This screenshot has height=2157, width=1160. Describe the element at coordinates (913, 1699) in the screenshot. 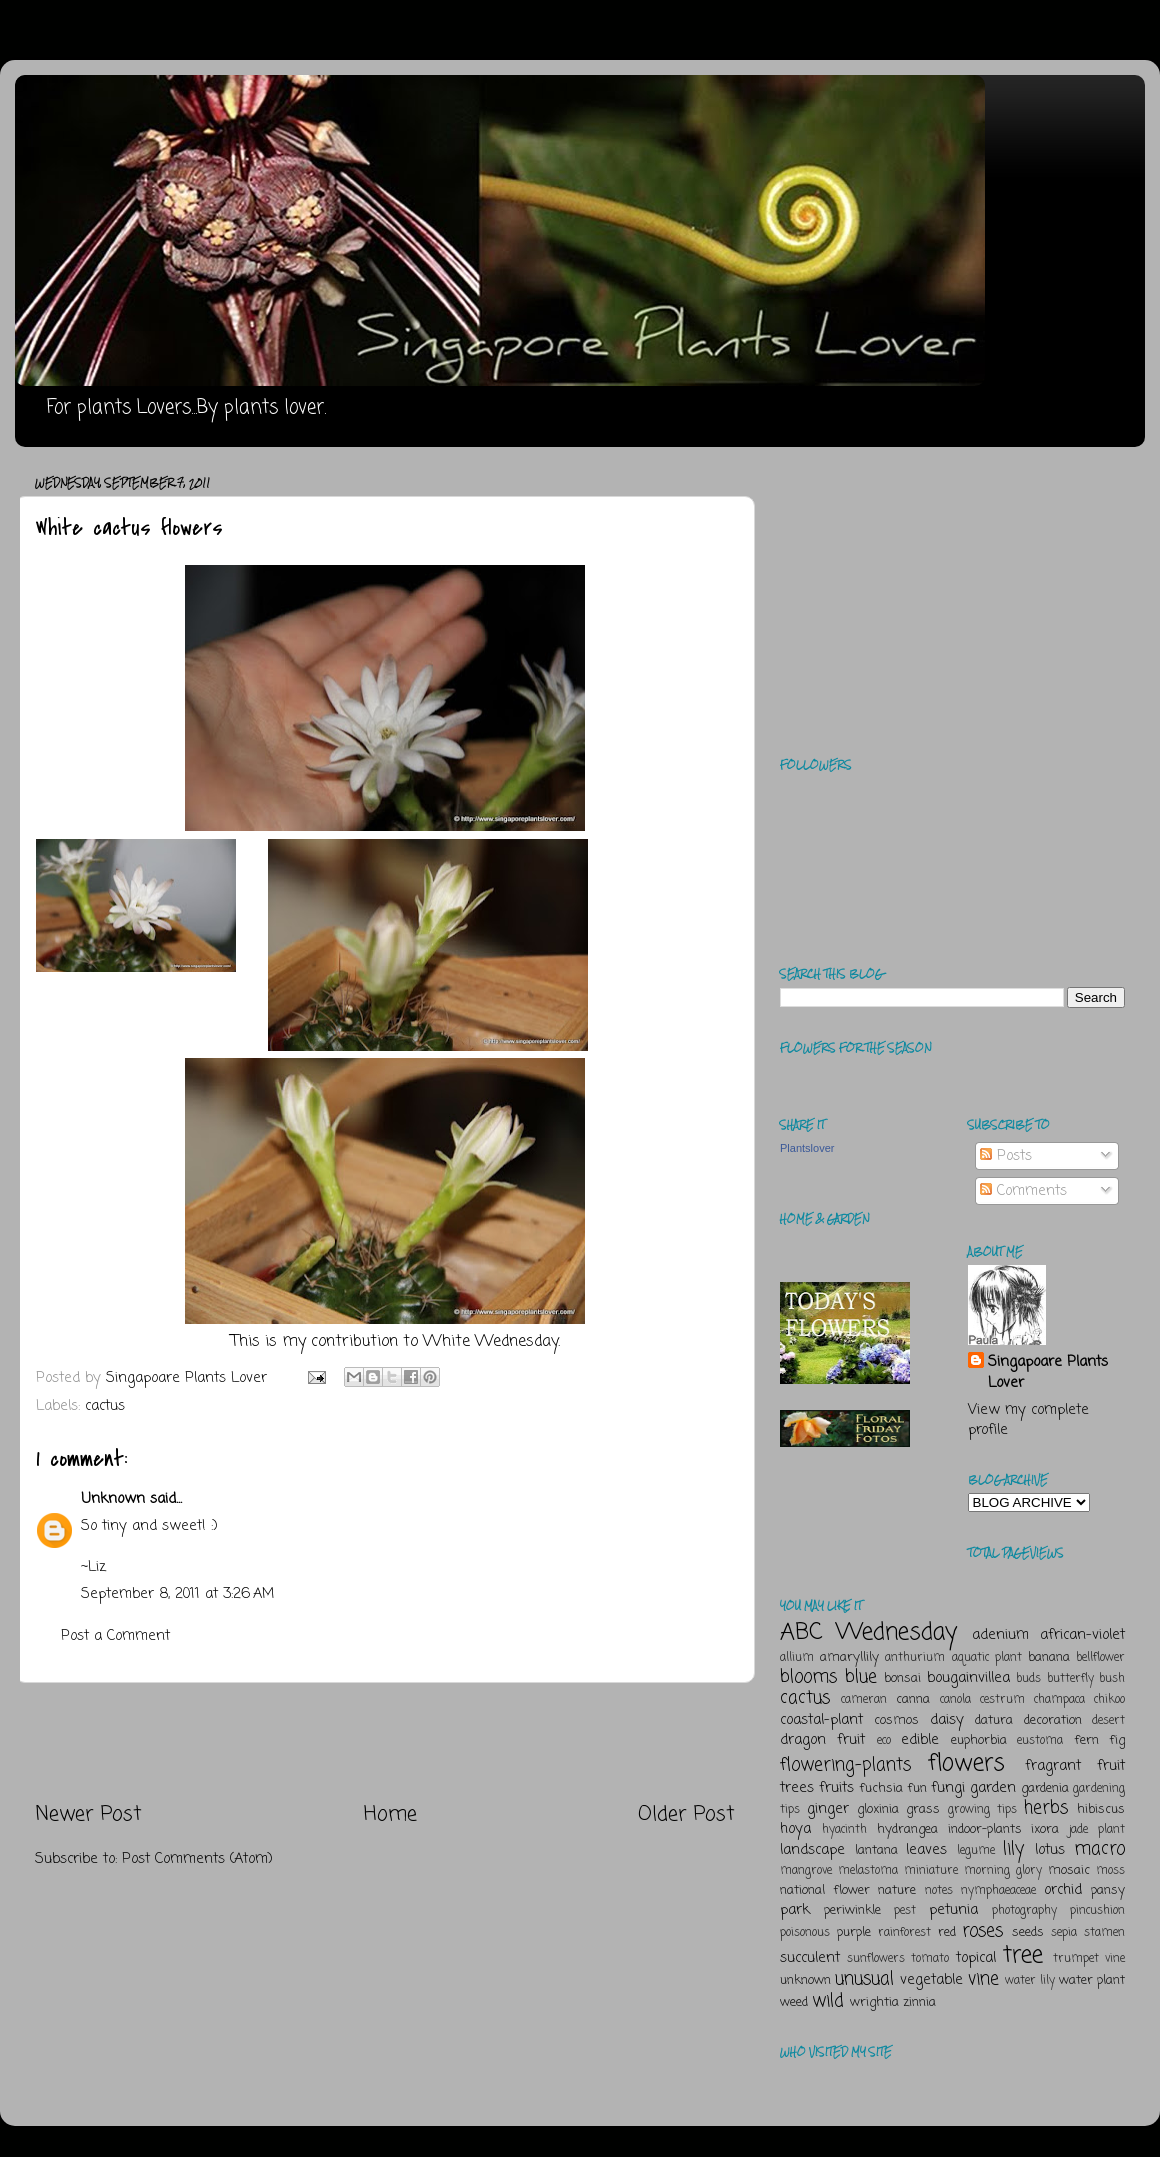

I see `canna` at that location.